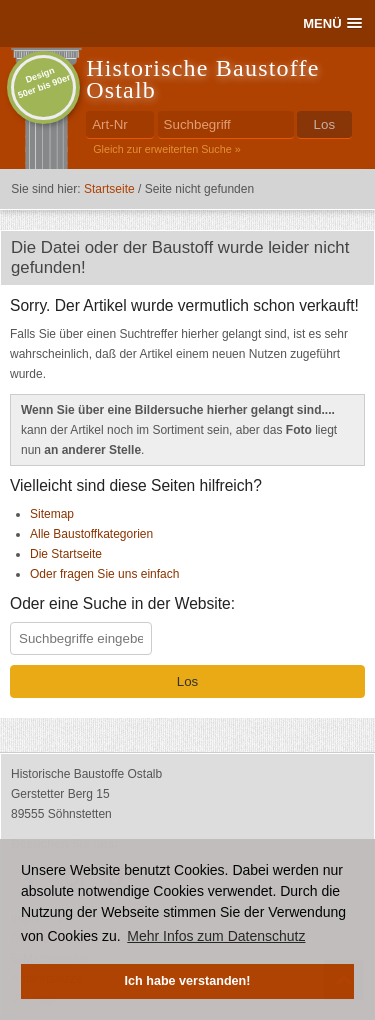 This screenshot has height=1020, width=375. I want to click on Gleich zur erweiterten Suche », so click(167, 149).